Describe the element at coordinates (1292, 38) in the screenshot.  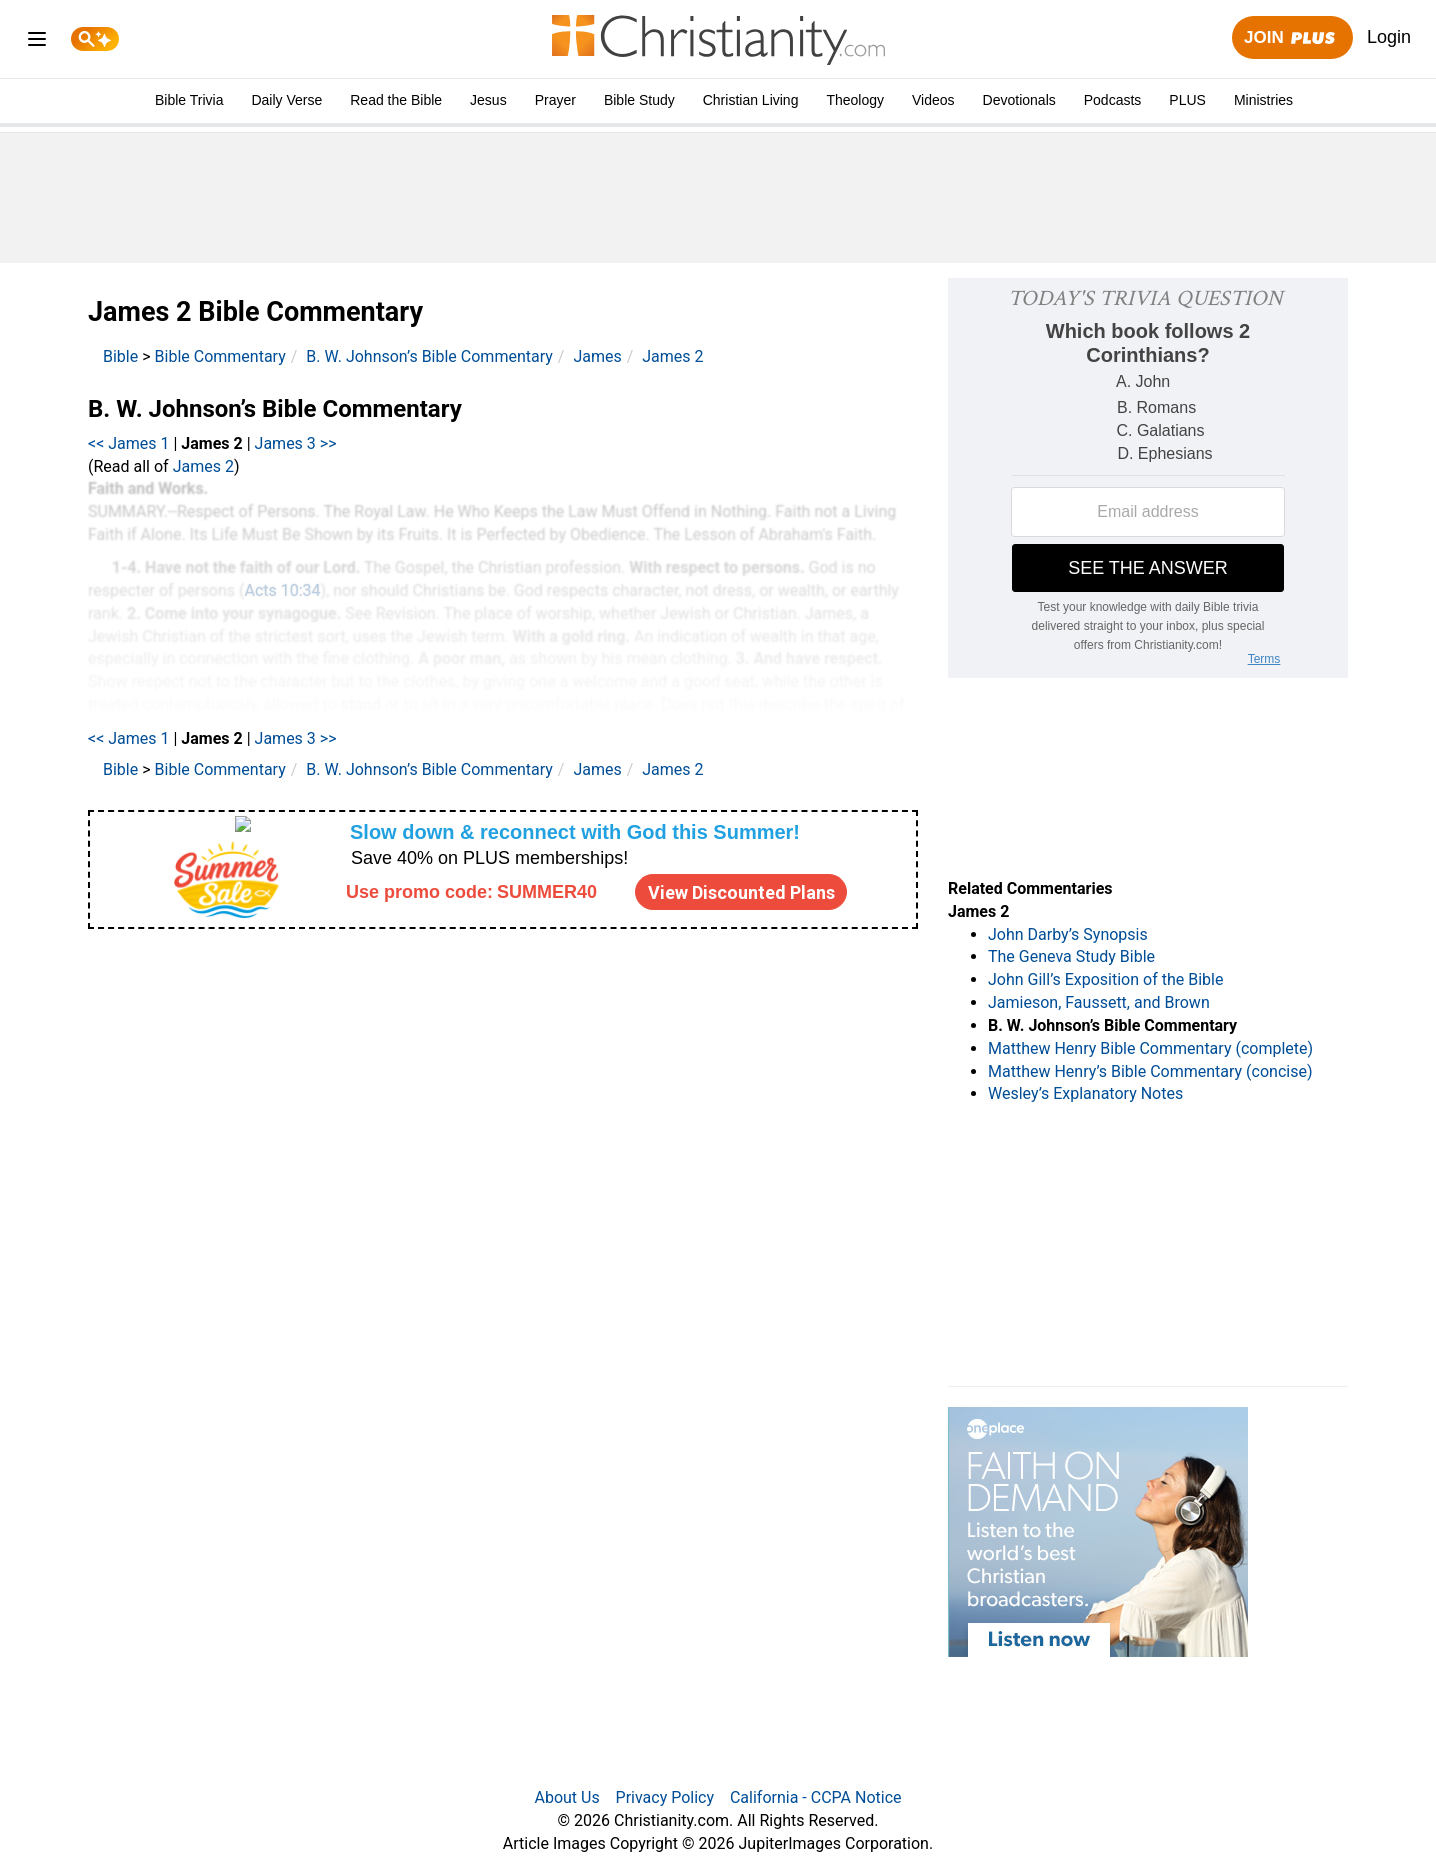
I see `Join` at that location.